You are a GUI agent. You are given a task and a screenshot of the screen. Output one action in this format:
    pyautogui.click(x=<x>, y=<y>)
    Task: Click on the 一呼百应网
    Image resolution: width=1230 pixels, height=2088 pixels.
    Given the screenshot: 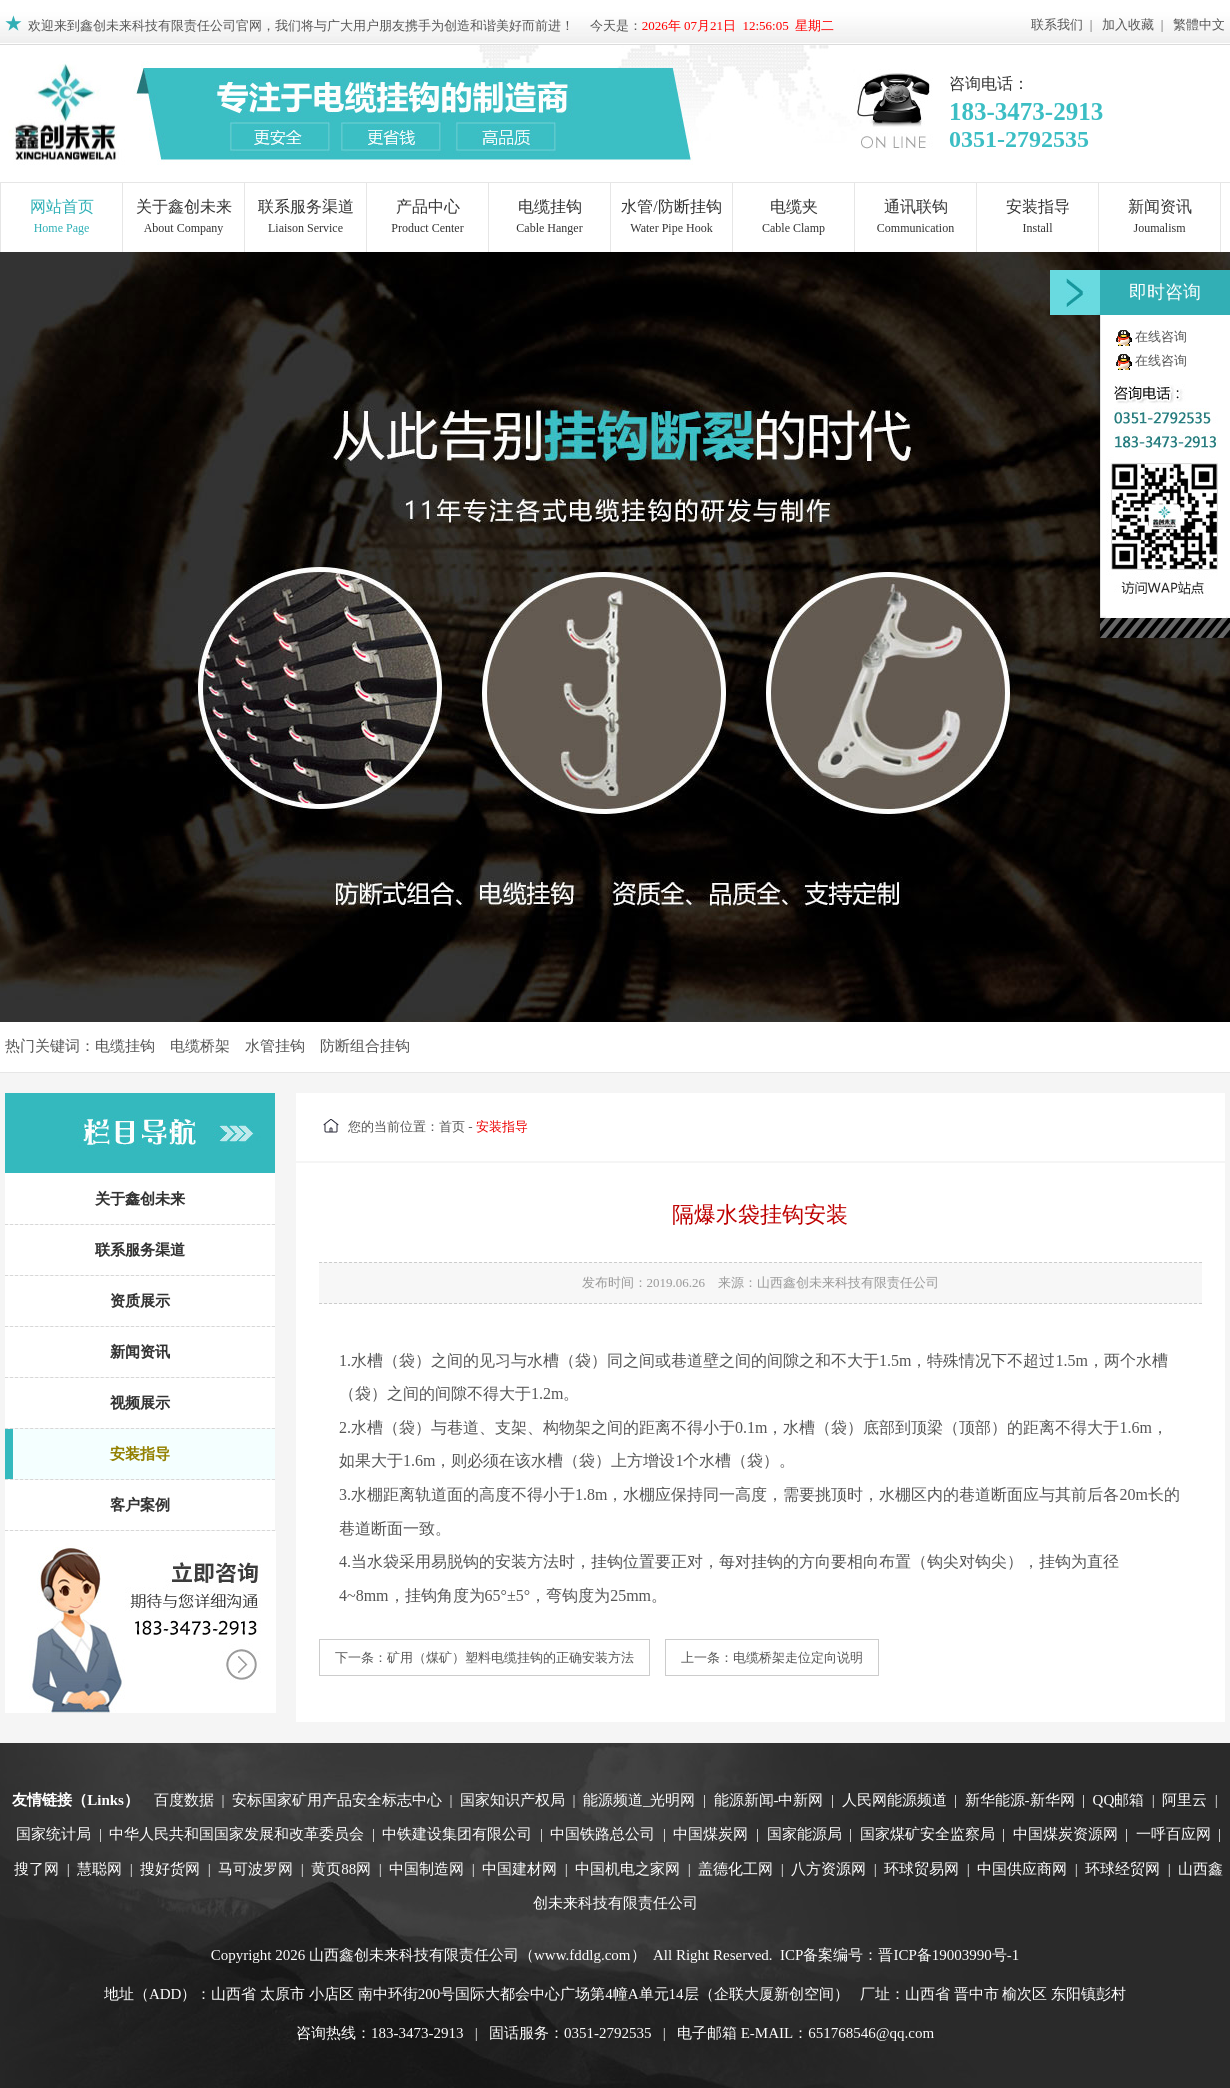 What is the action you would take?
    pyautogui.click(x=1173, y=1834)
    